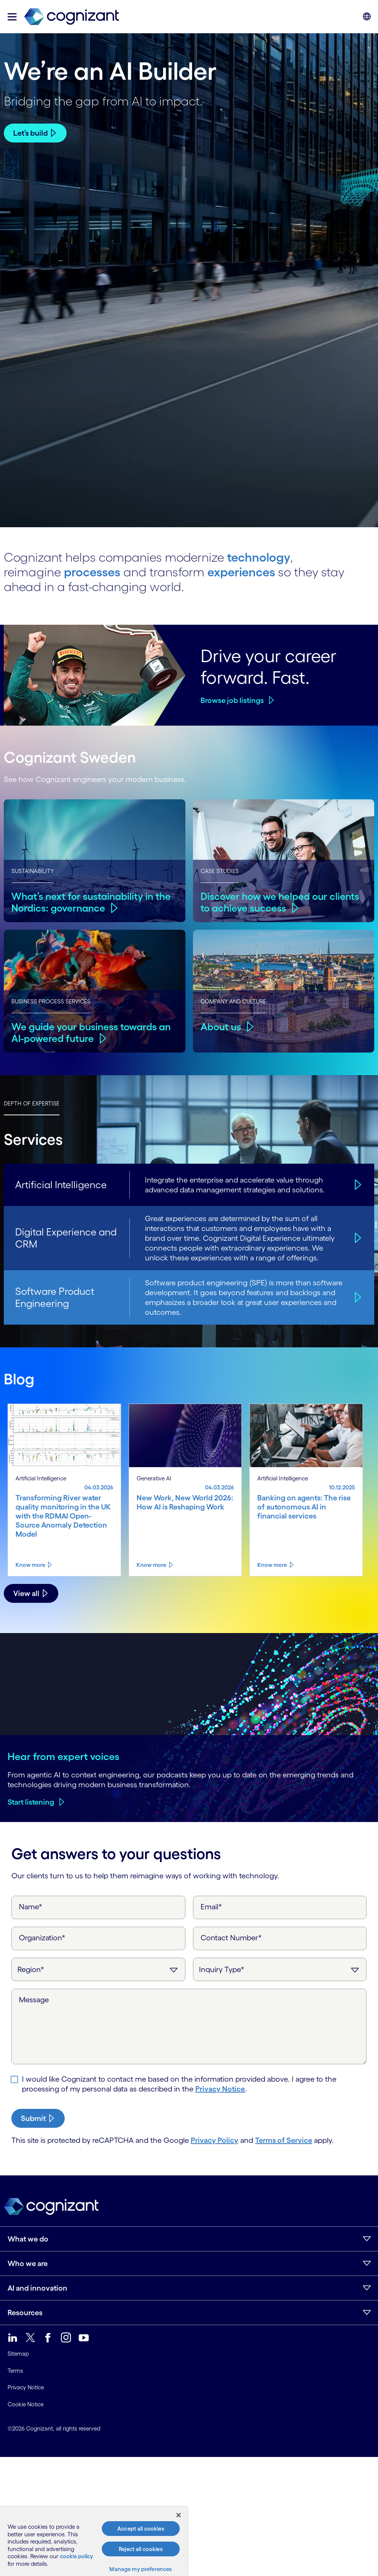 Image resolution: width=378 pixels, height=2576 pixels. Describe the element at coordinates (357, 1237) in the screenshot. I see `[Digital Experience and CRM]` at that location.